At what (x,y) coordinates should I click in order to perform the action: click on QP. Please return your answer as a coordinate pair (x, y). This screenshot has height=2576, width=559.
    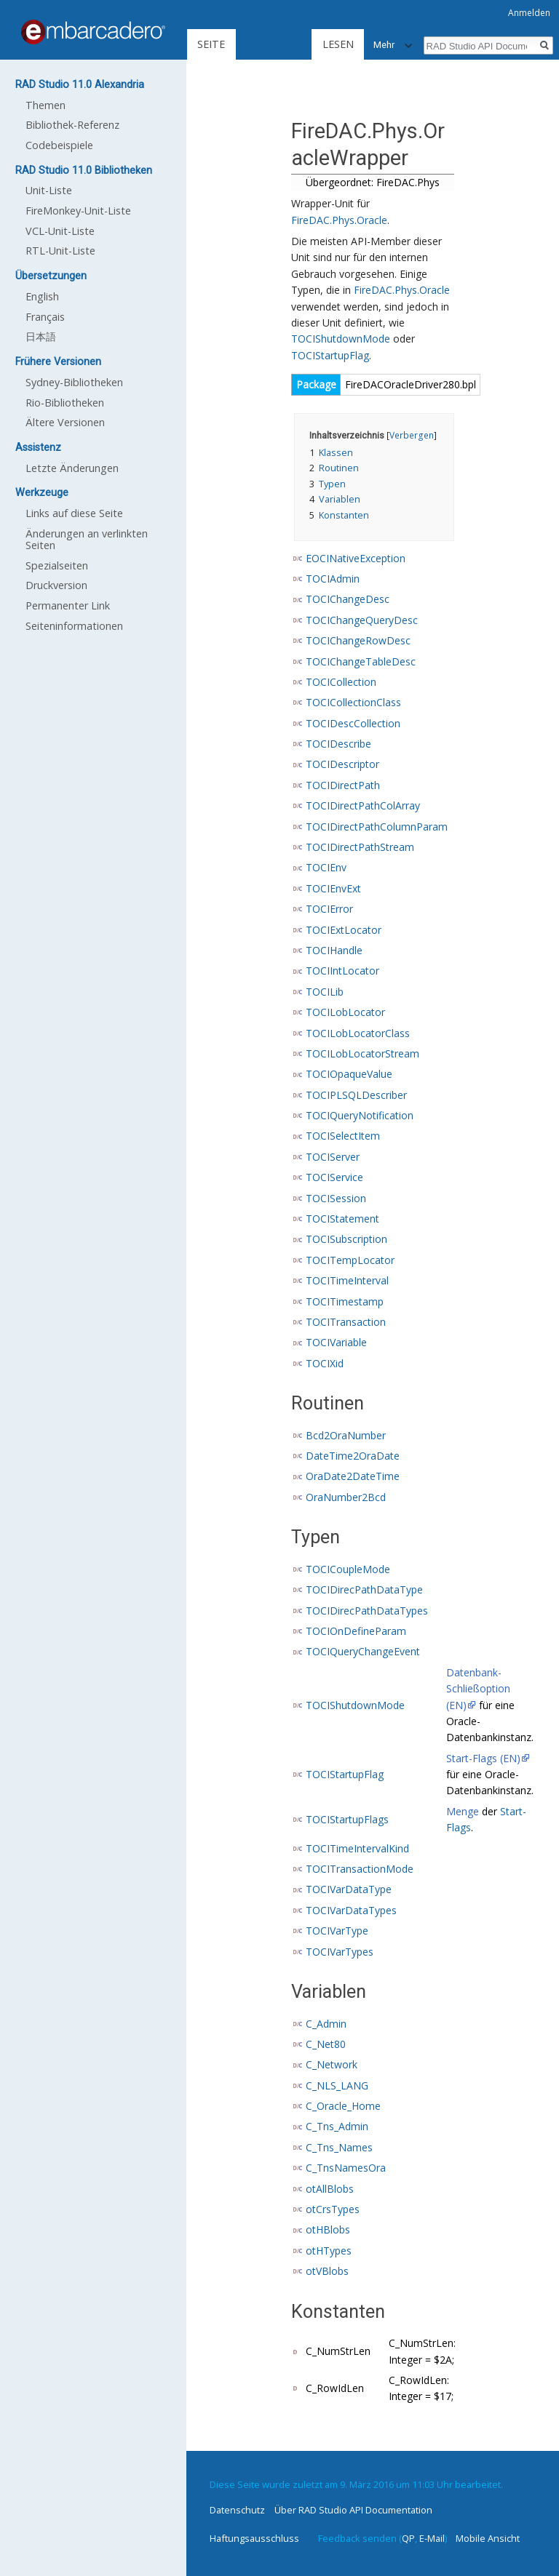
    Looking at the image, I should click on (408, 2538).